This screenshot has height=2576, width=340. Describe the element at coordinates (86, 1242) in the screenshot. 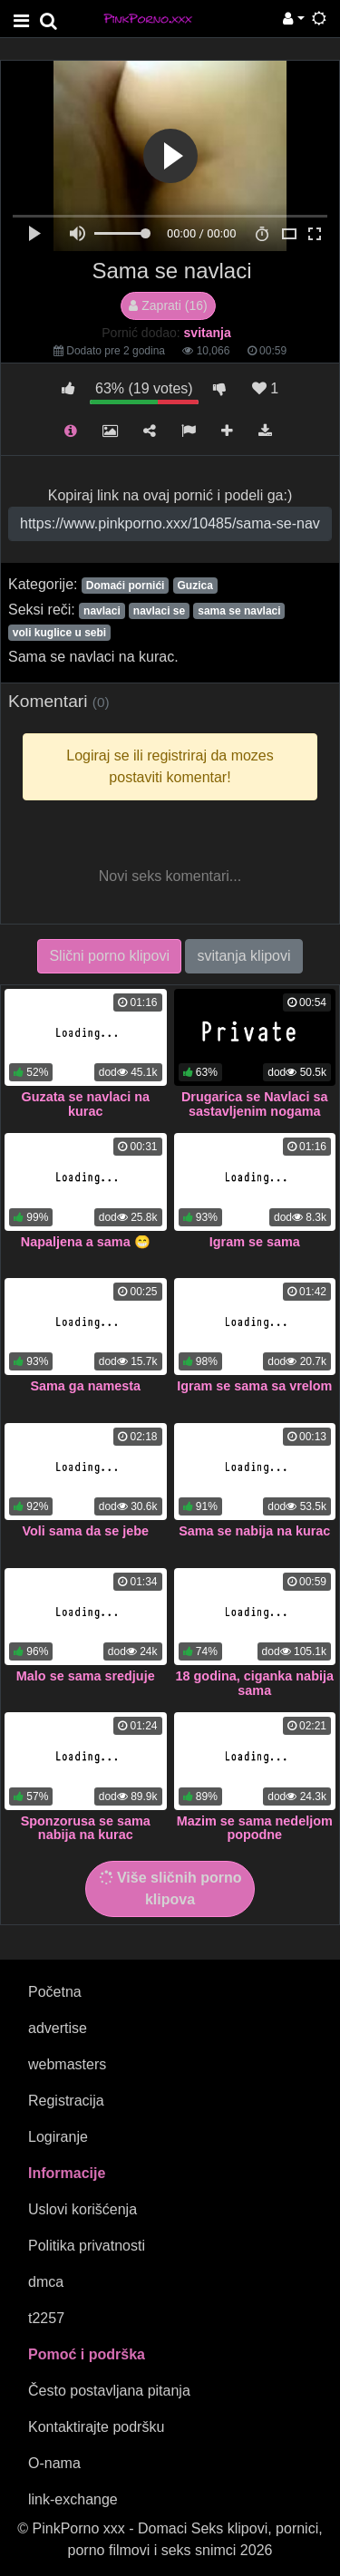

I see `Napaljena a sama 😁` at that location.